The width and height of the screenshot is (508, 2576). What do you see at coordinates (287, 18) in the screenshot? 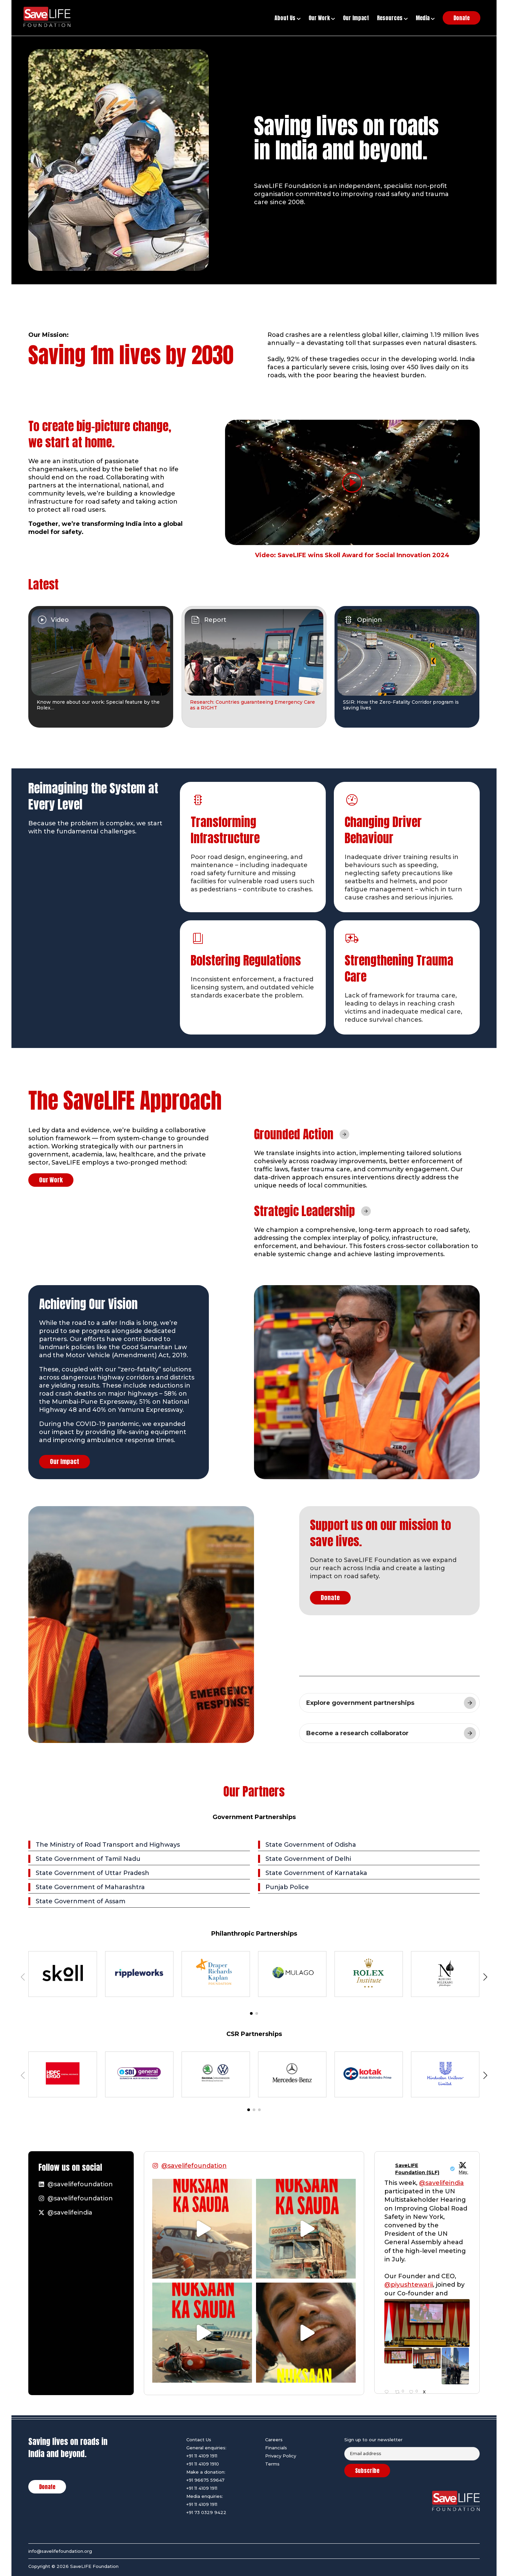
I see `About Us [button]` at bounding box center [287, 18].